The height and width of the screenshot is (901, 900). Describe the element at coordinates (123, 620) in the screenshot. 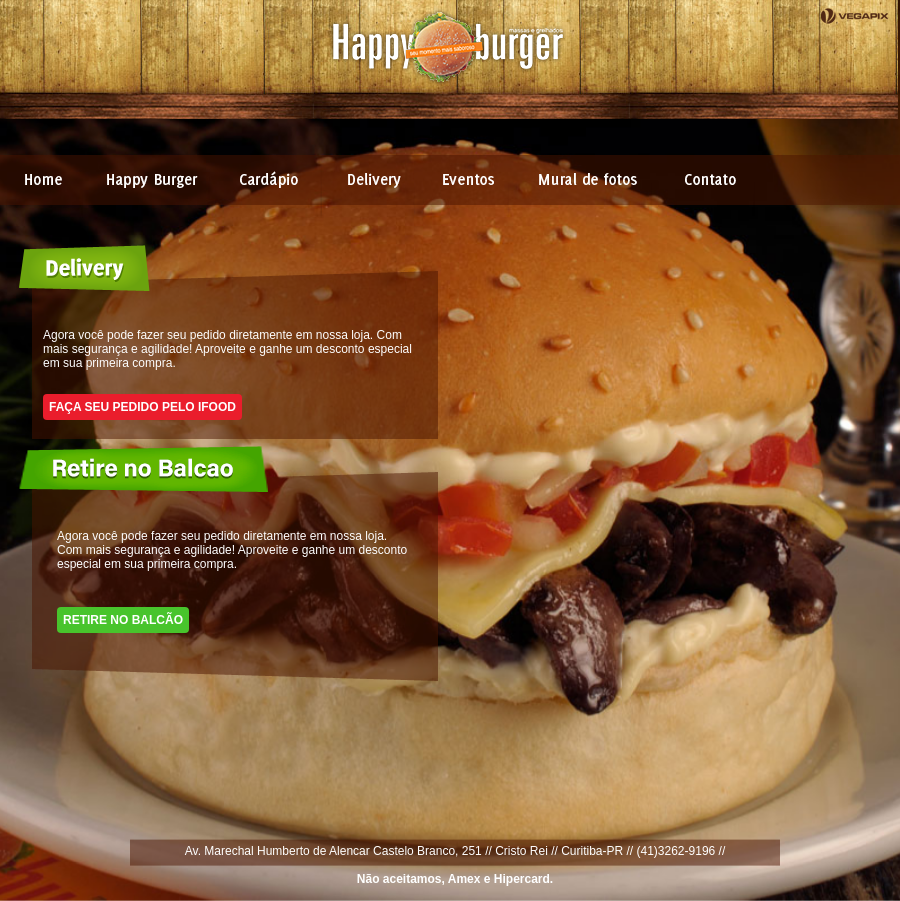

I see `Retire no balcão` at that location.